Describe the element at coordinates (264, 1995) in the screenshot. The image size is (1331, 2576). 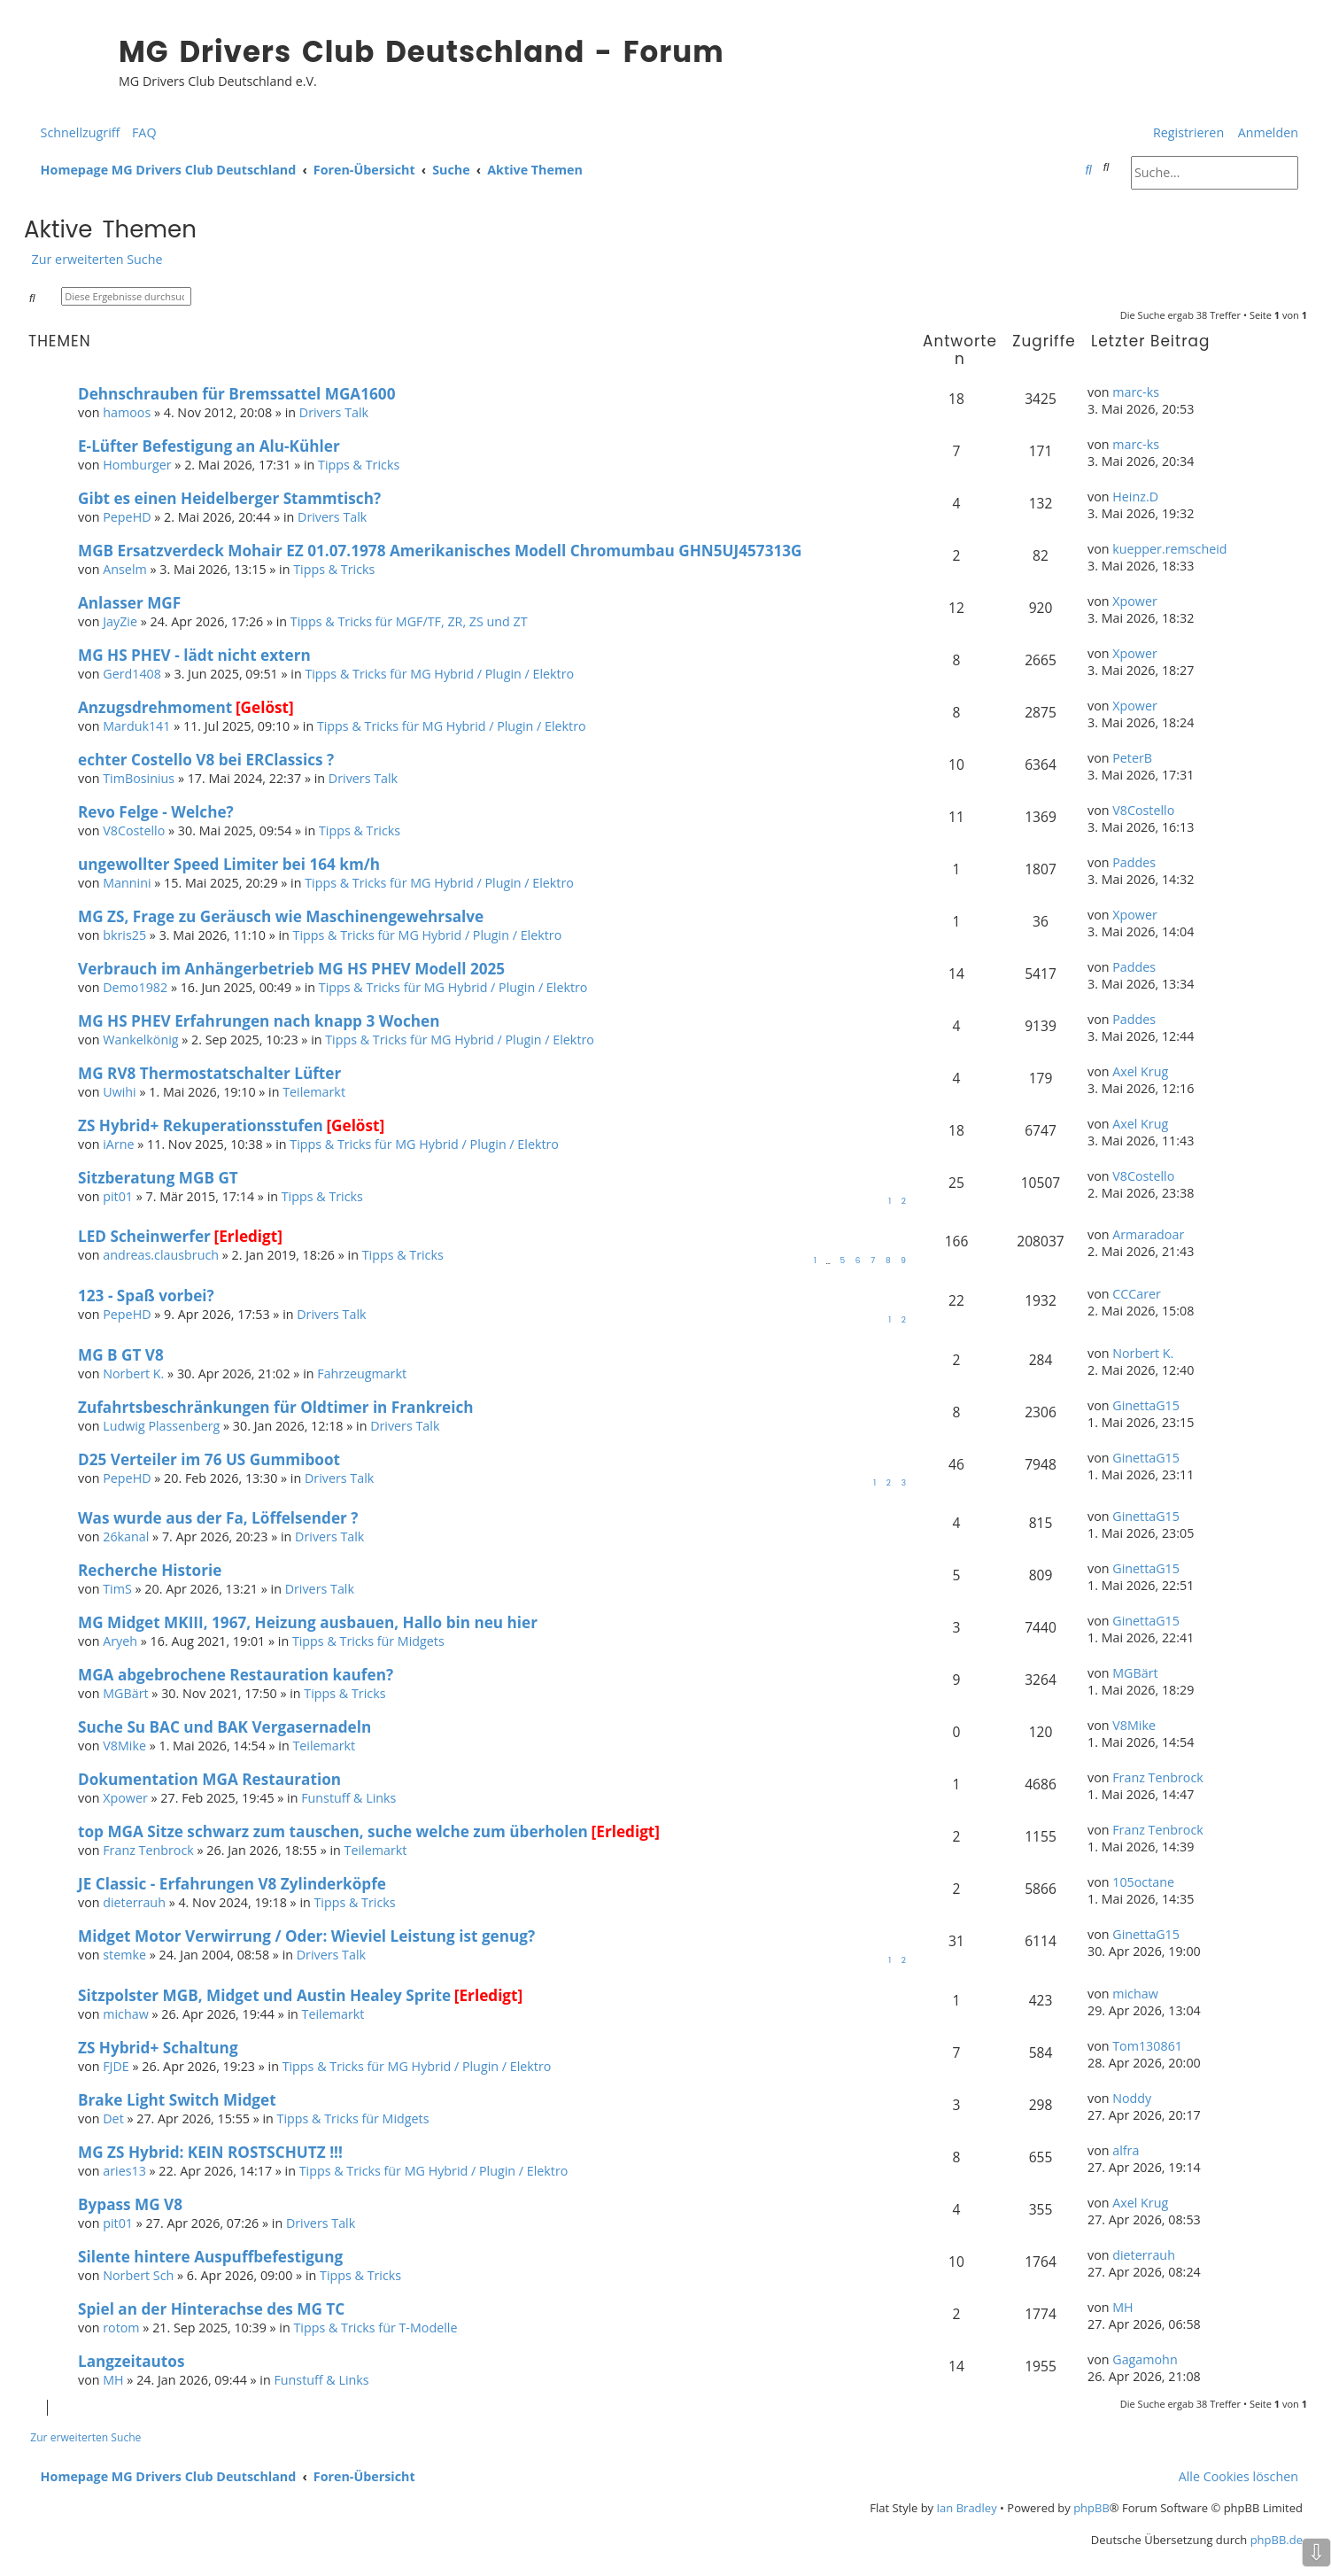
I see `Sitzpolster MGB, Midget und Austin Healey Sprite` at that location.